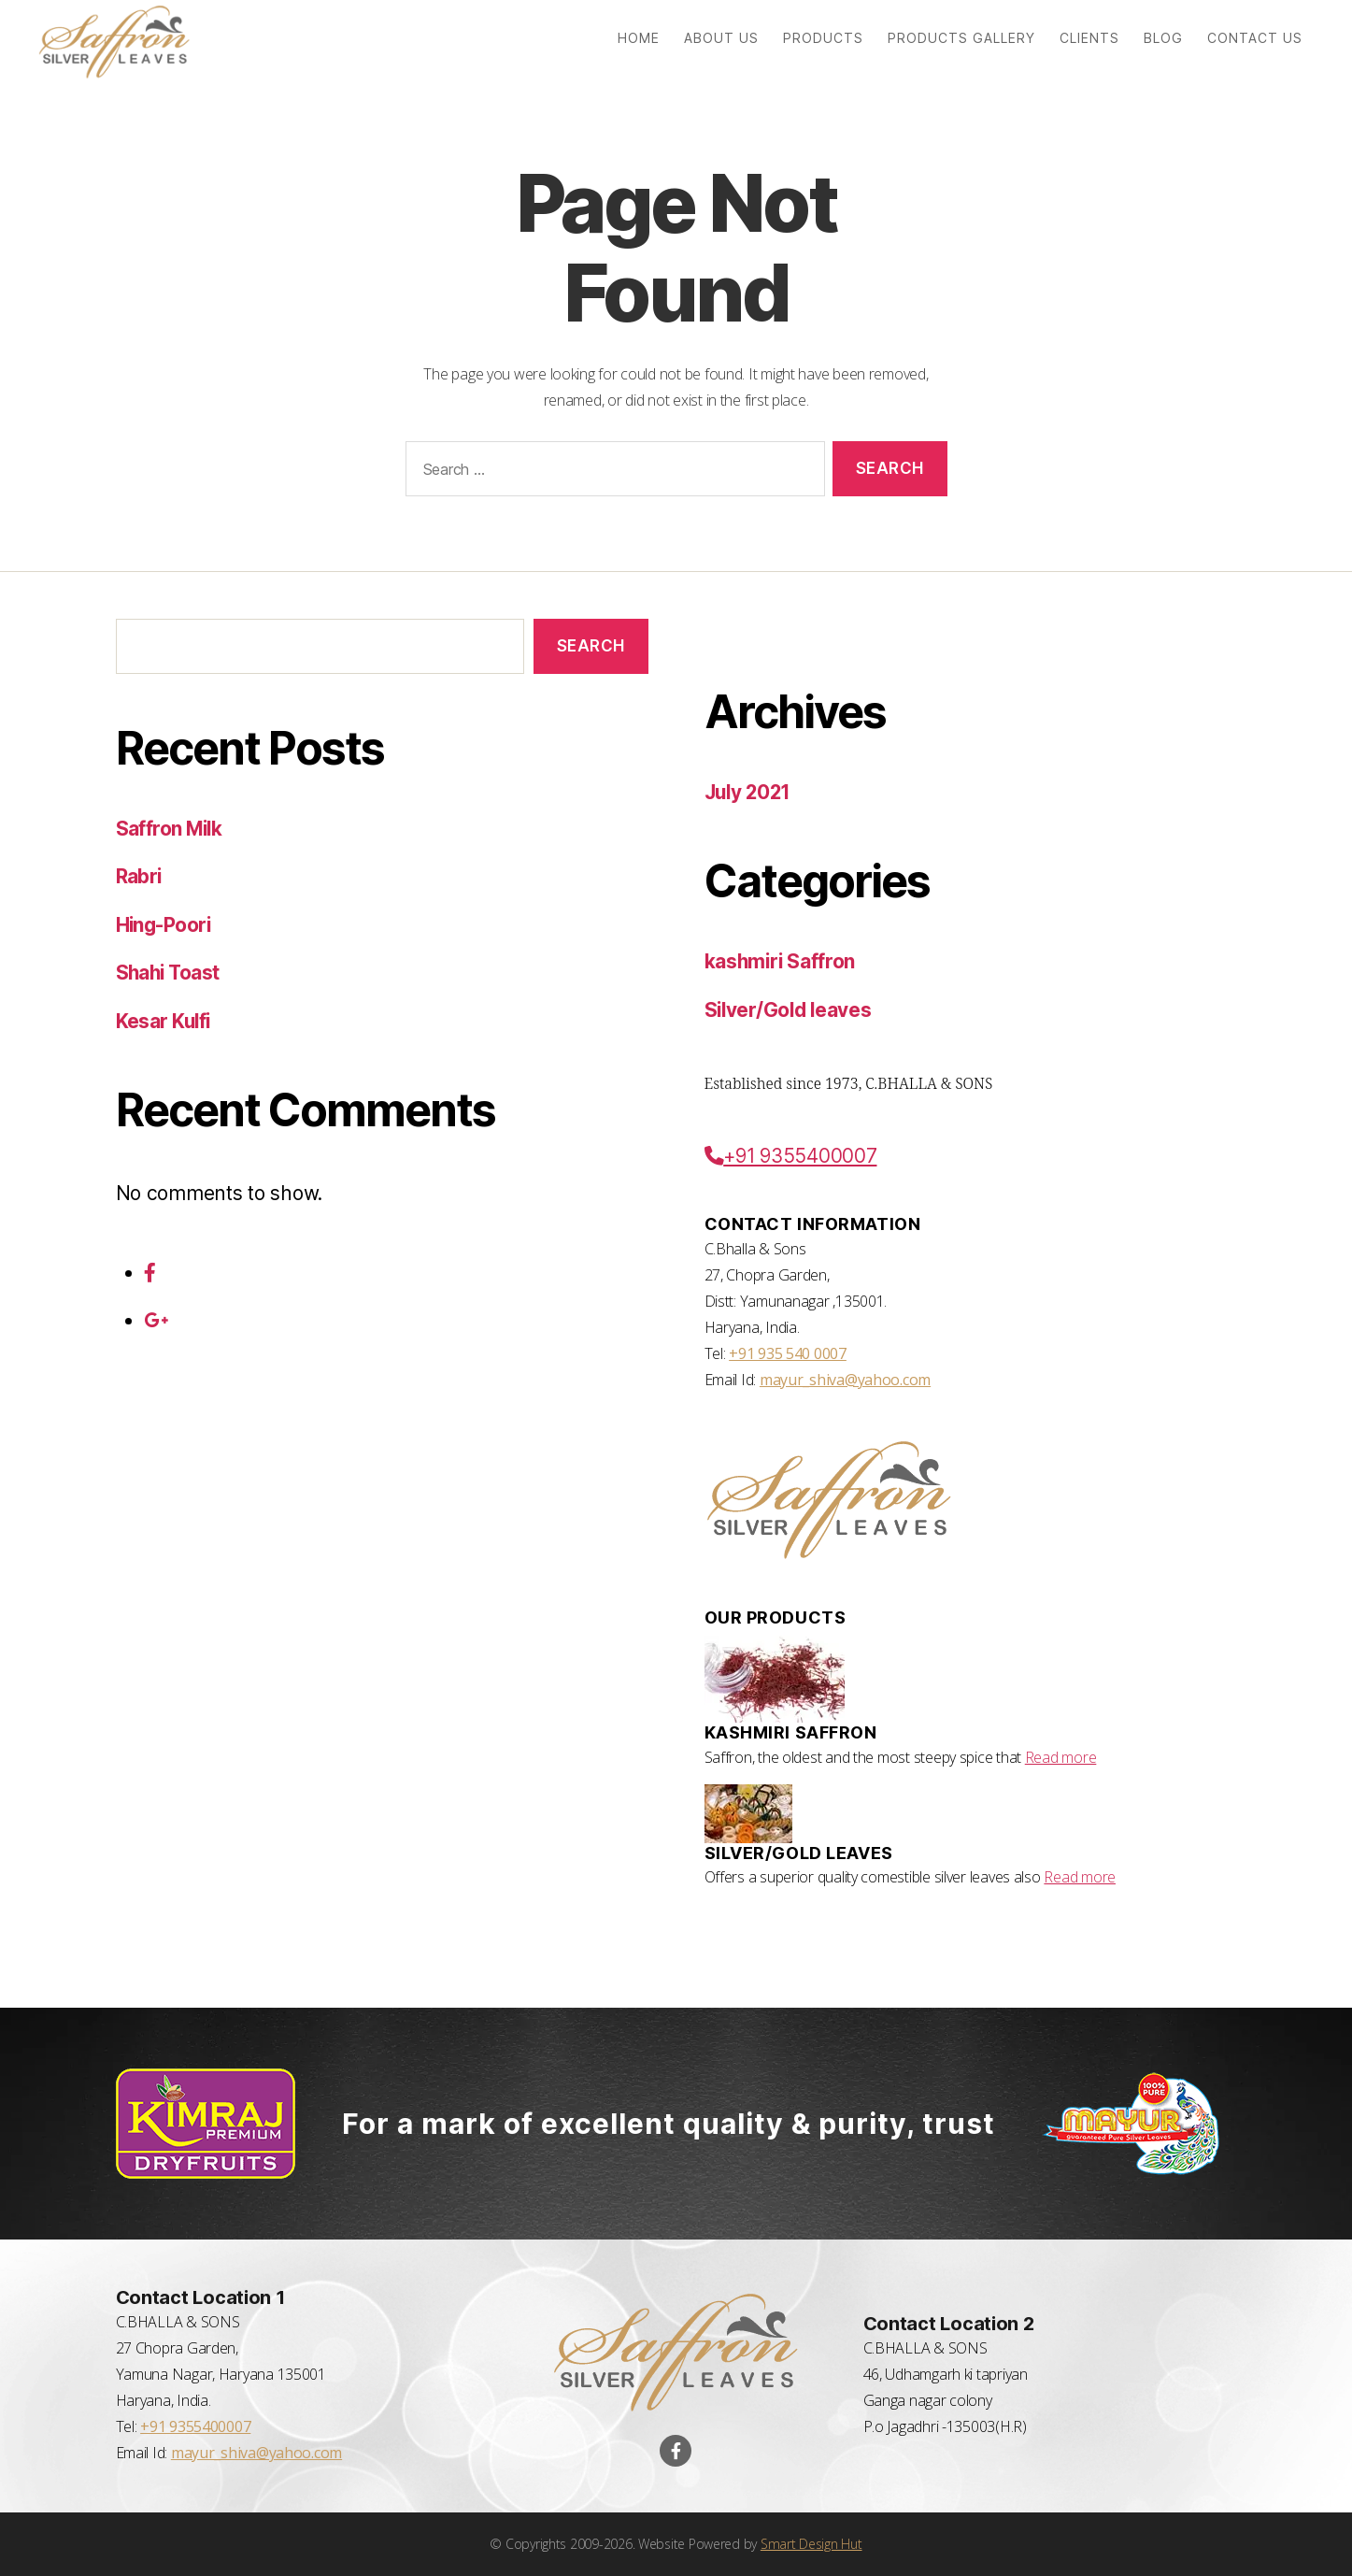 The width and height of the screenshot is (1352, 2576). What do you see at coordinates (961, 38) in the screenshot?
I see `Products Gallery` at bounding box center [961, 38].